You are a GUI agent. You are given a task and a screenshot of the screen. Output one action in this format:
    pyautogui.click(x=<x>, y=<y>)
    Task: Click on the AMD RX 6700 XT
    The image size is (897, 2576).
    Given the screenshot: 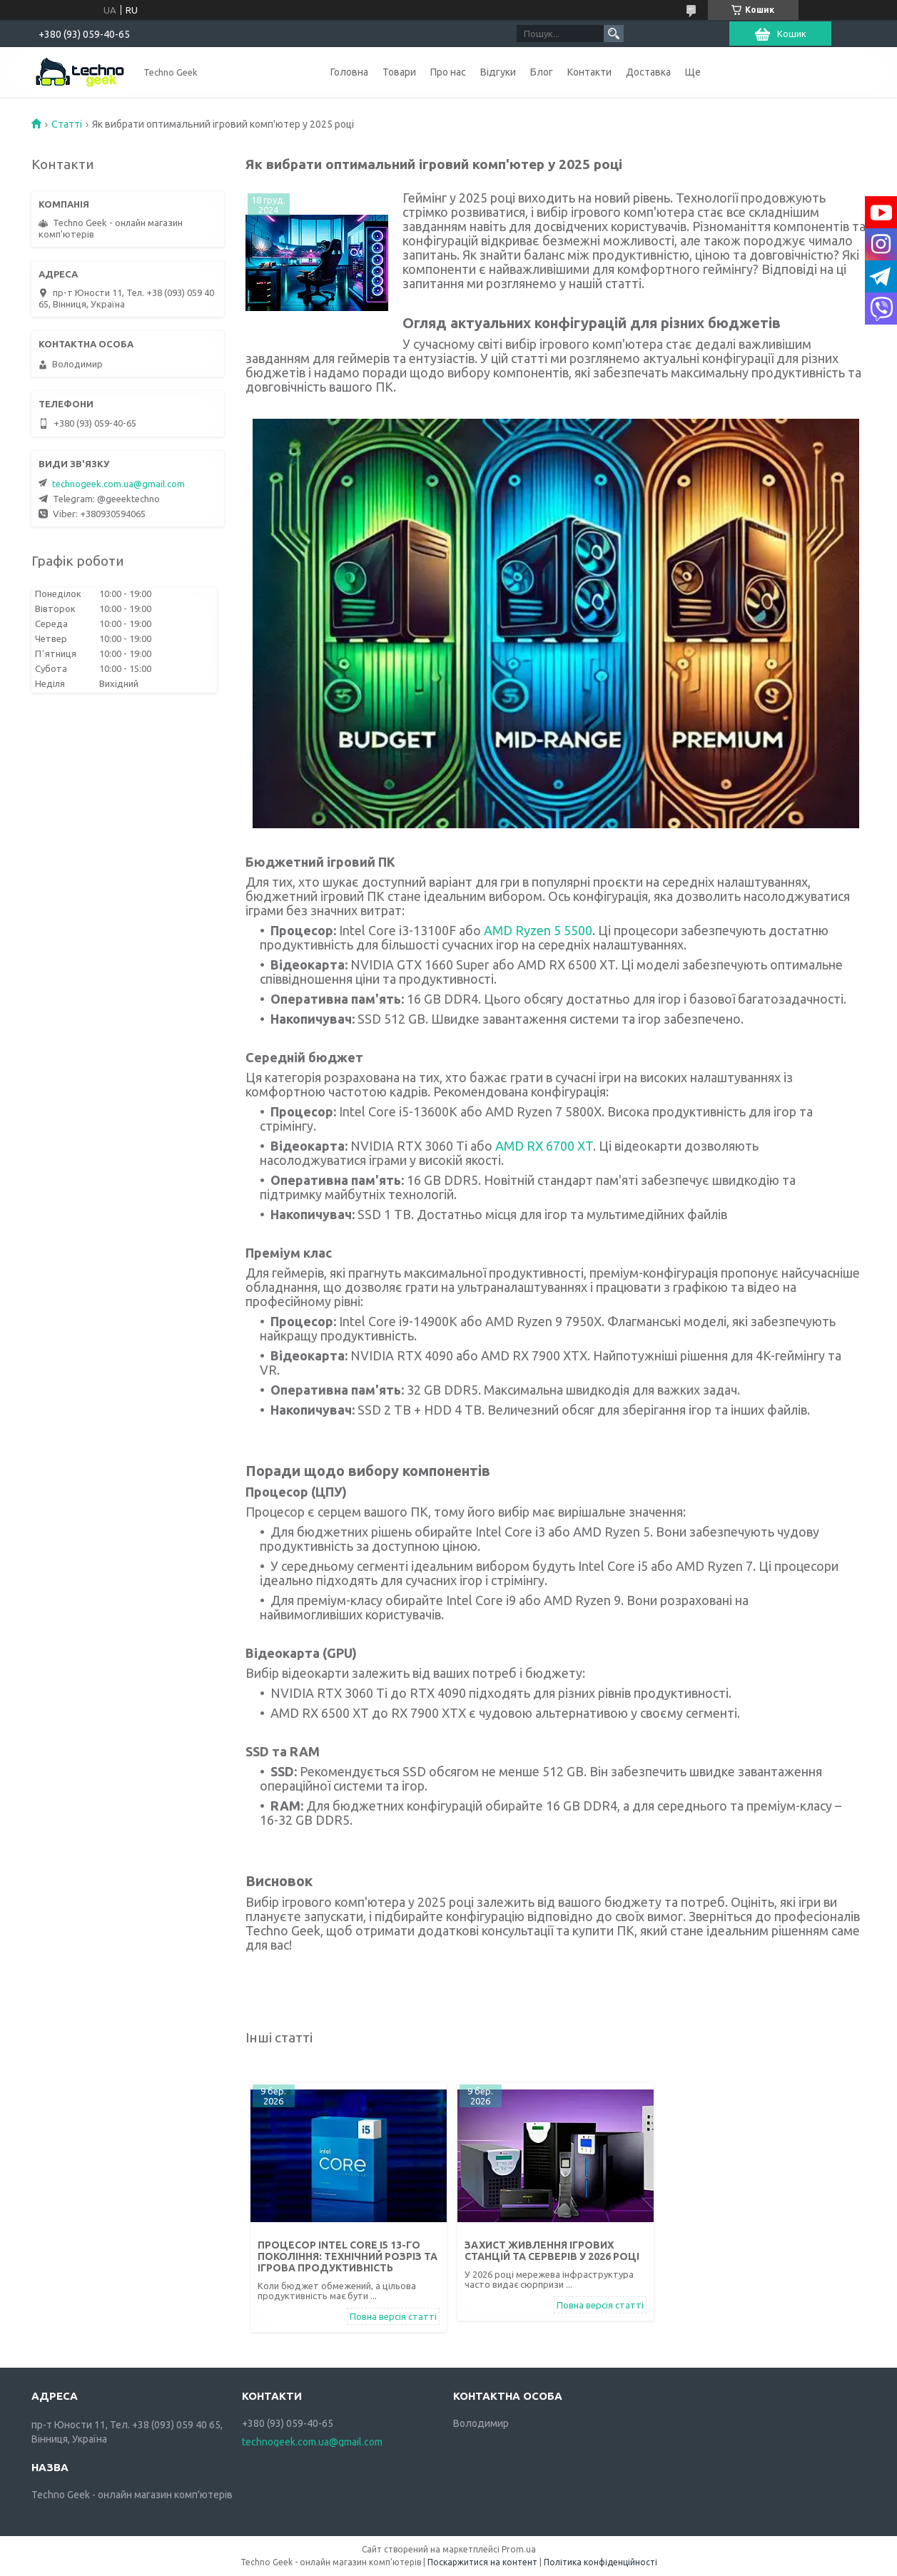 What is the action you would take?
    pyautogui.click(x=544, y=1146)
    